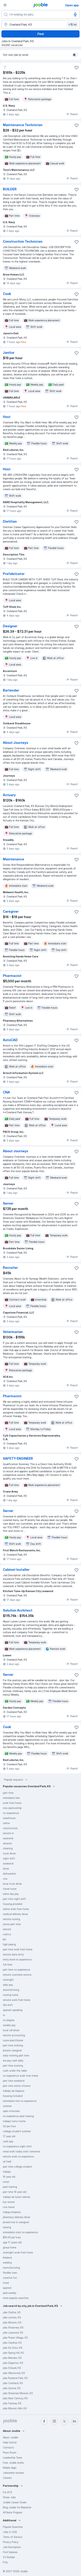 Image resolution: width=81 pixels, height=2576 pixels. I want to click on jobs Leawood, KS, so click(13, 2332).